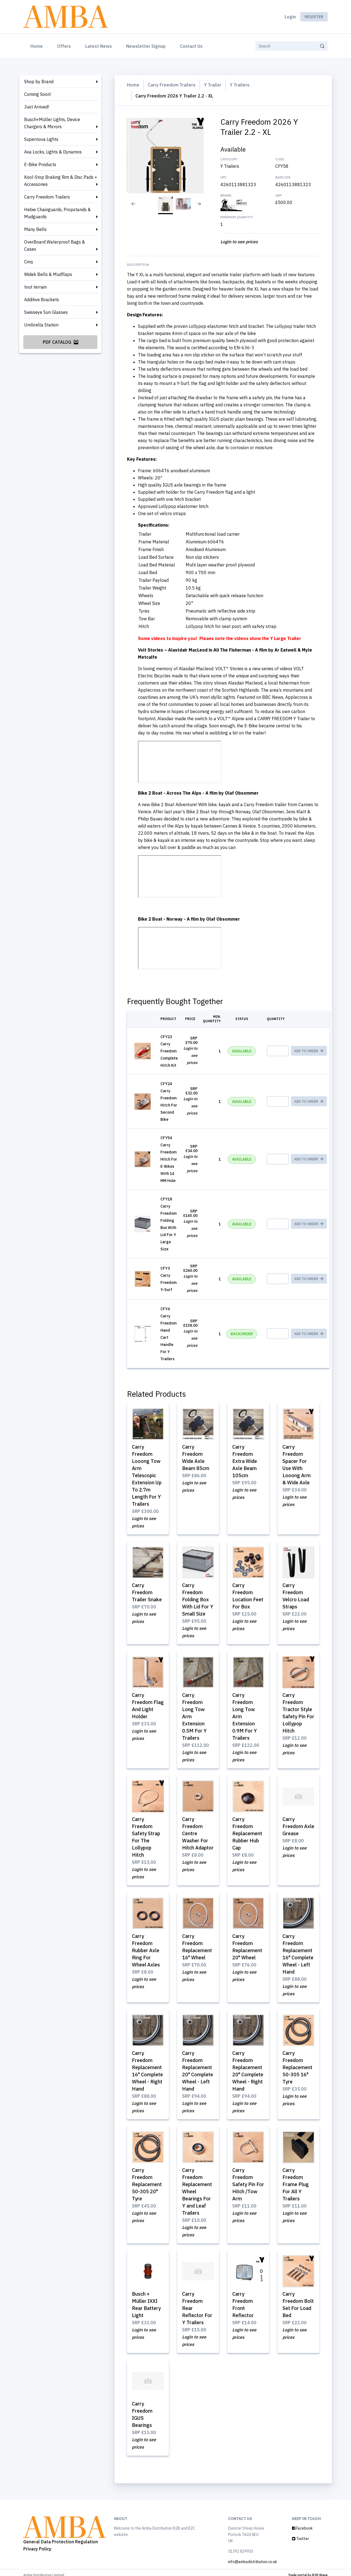 Image resolution: width=351 pixels, height=2576 pixels. What do you see at coordinates (60, 342) in the screenshot?
I see `PDF Catalog` at bounding box center [60, 342].